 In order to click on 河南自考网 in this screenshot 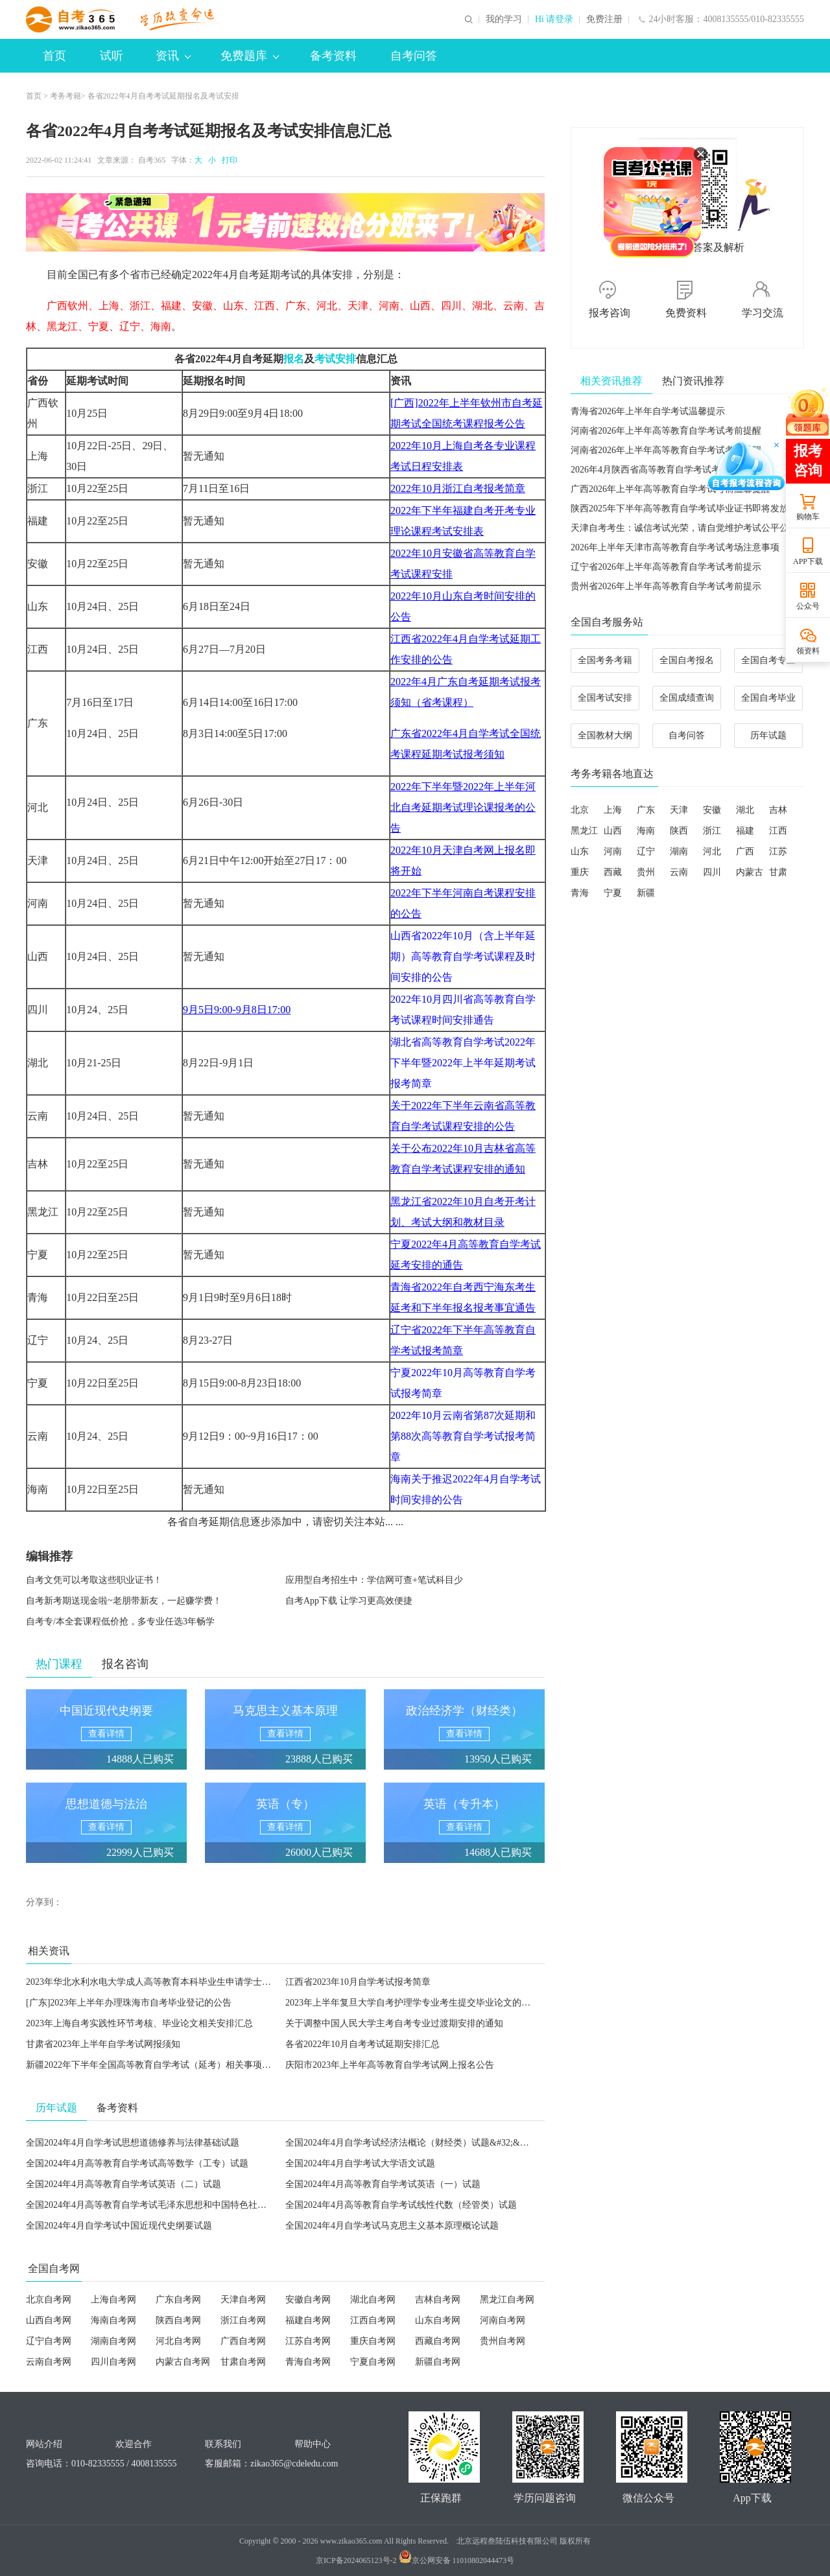, I will do `click(502, 2320)`.